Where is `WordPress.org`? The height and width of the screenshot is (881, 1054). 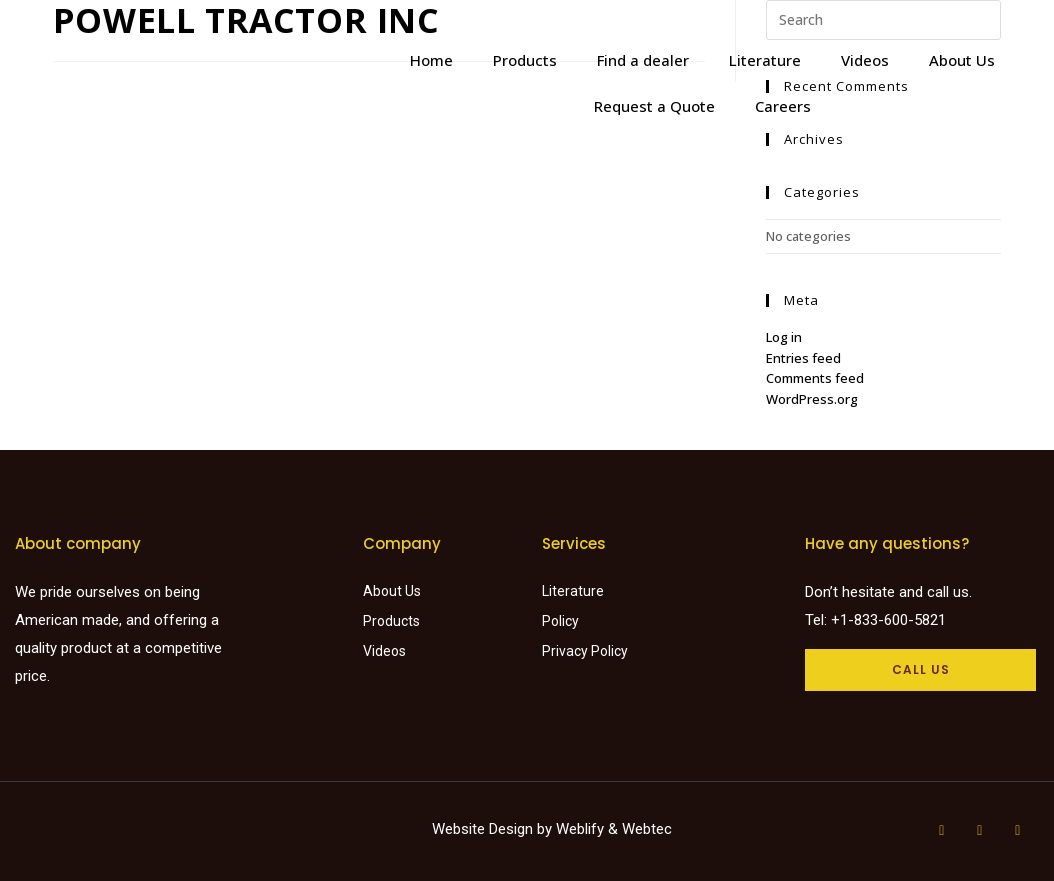 WordPress.org is located at coordinates (812, 399).